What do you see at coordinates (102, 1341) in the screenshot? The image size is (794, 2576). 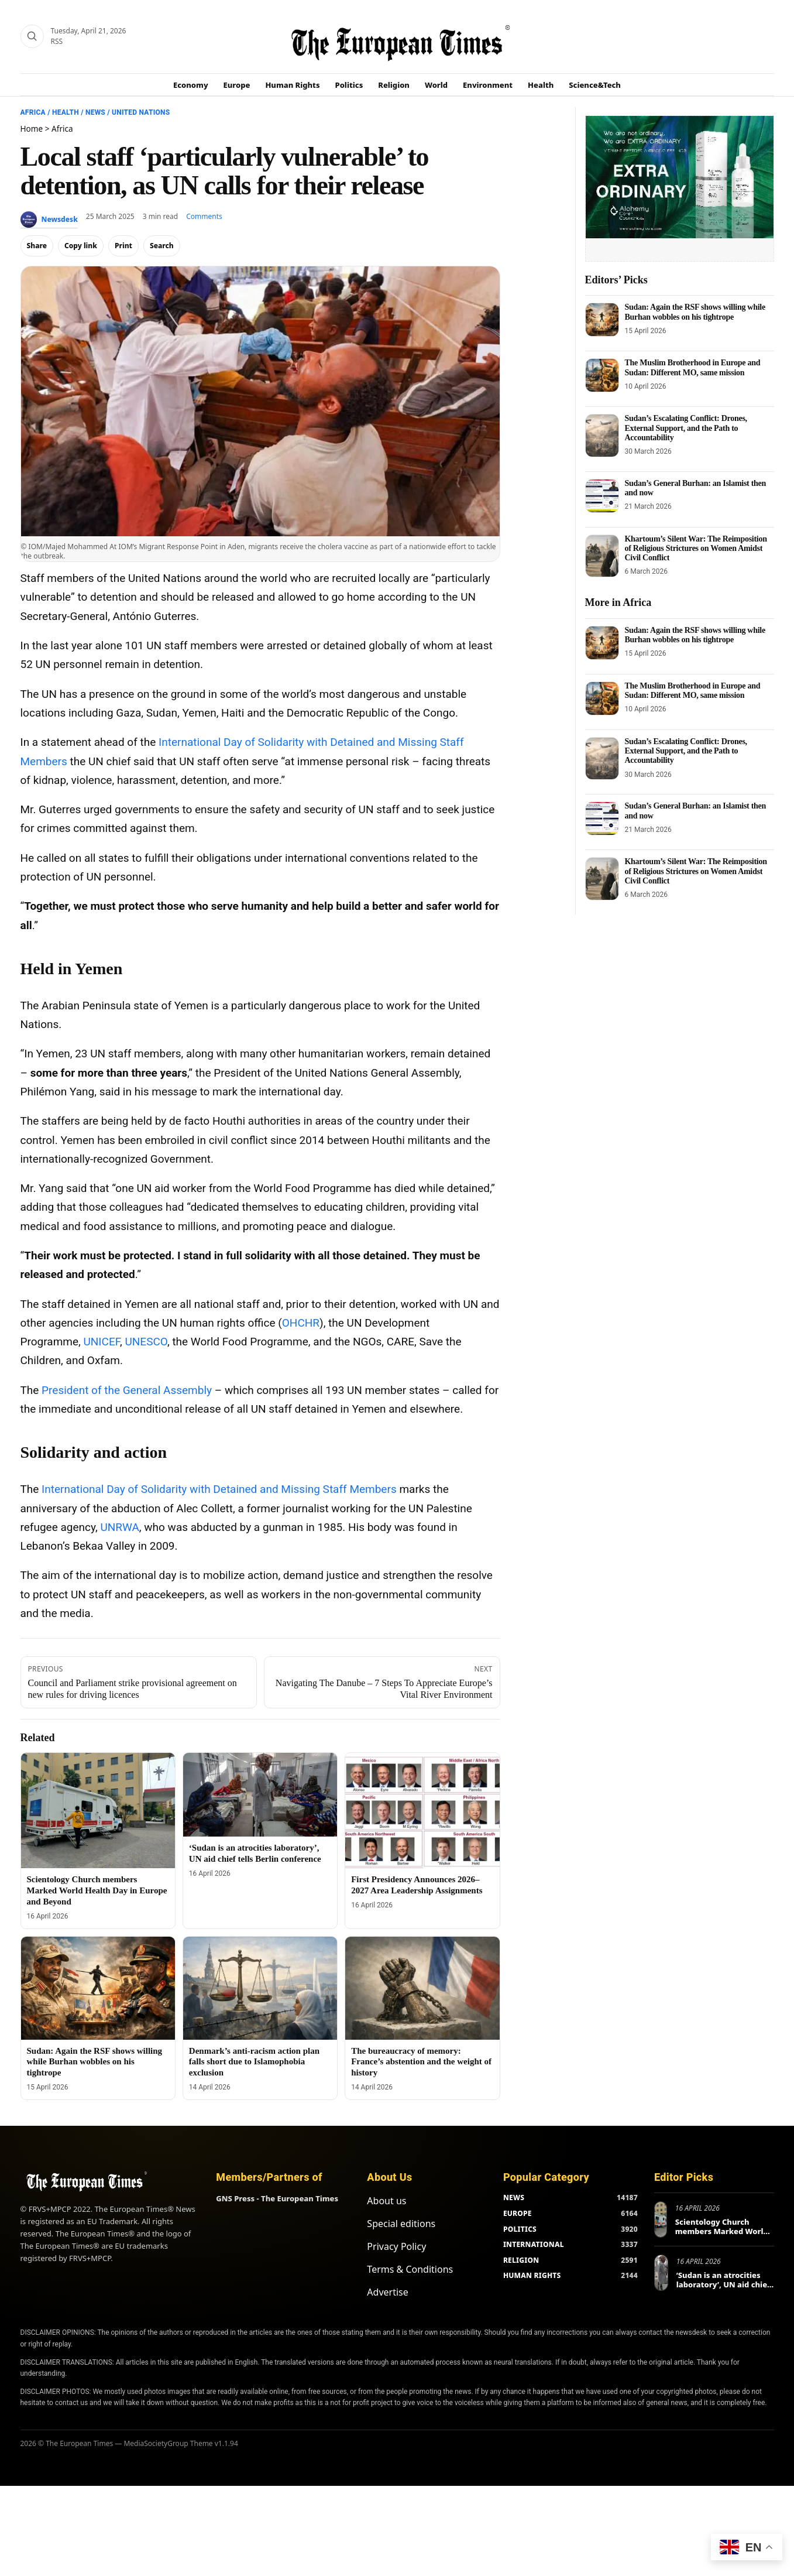 I see `UNICEF` at bounding box center [102, 1341].